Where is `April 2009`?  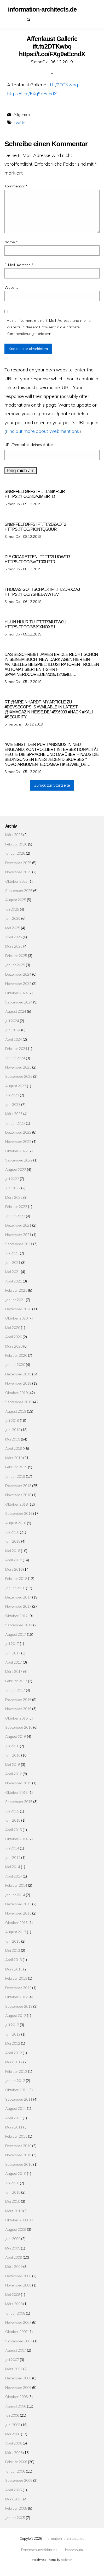 April 2009 is located at coordinates (13, 2257).